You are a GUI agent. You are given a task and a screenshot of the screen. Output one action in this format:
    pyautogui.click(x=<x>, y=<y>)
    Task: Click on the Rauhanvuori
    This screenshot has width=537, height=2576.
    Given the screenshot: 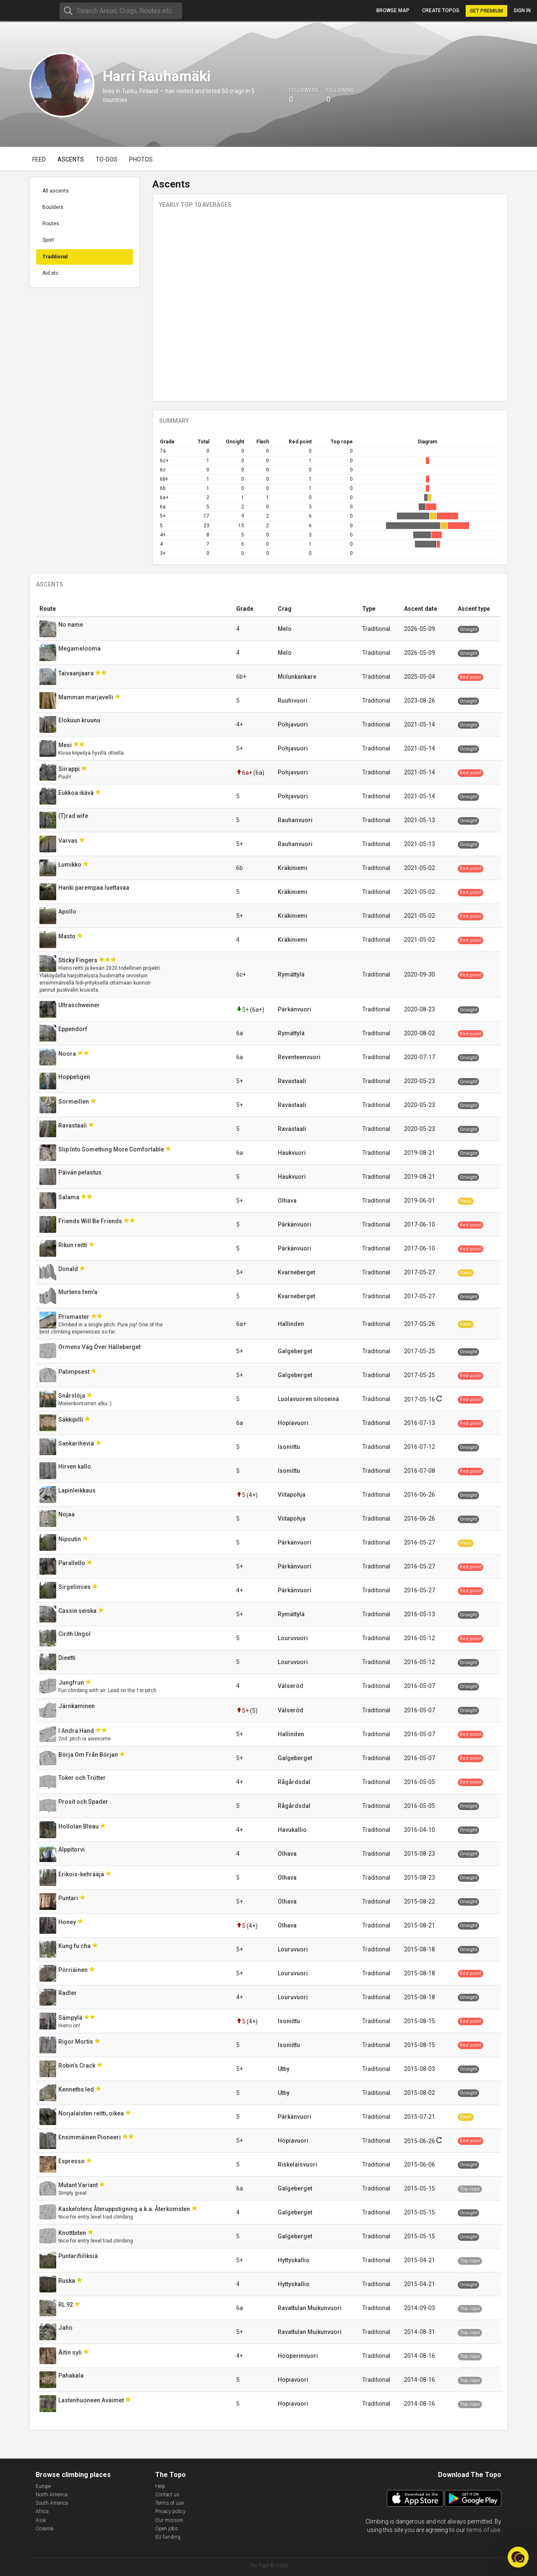 What is the action you would take?
    pyautogui.click(x=295, y=820)
    